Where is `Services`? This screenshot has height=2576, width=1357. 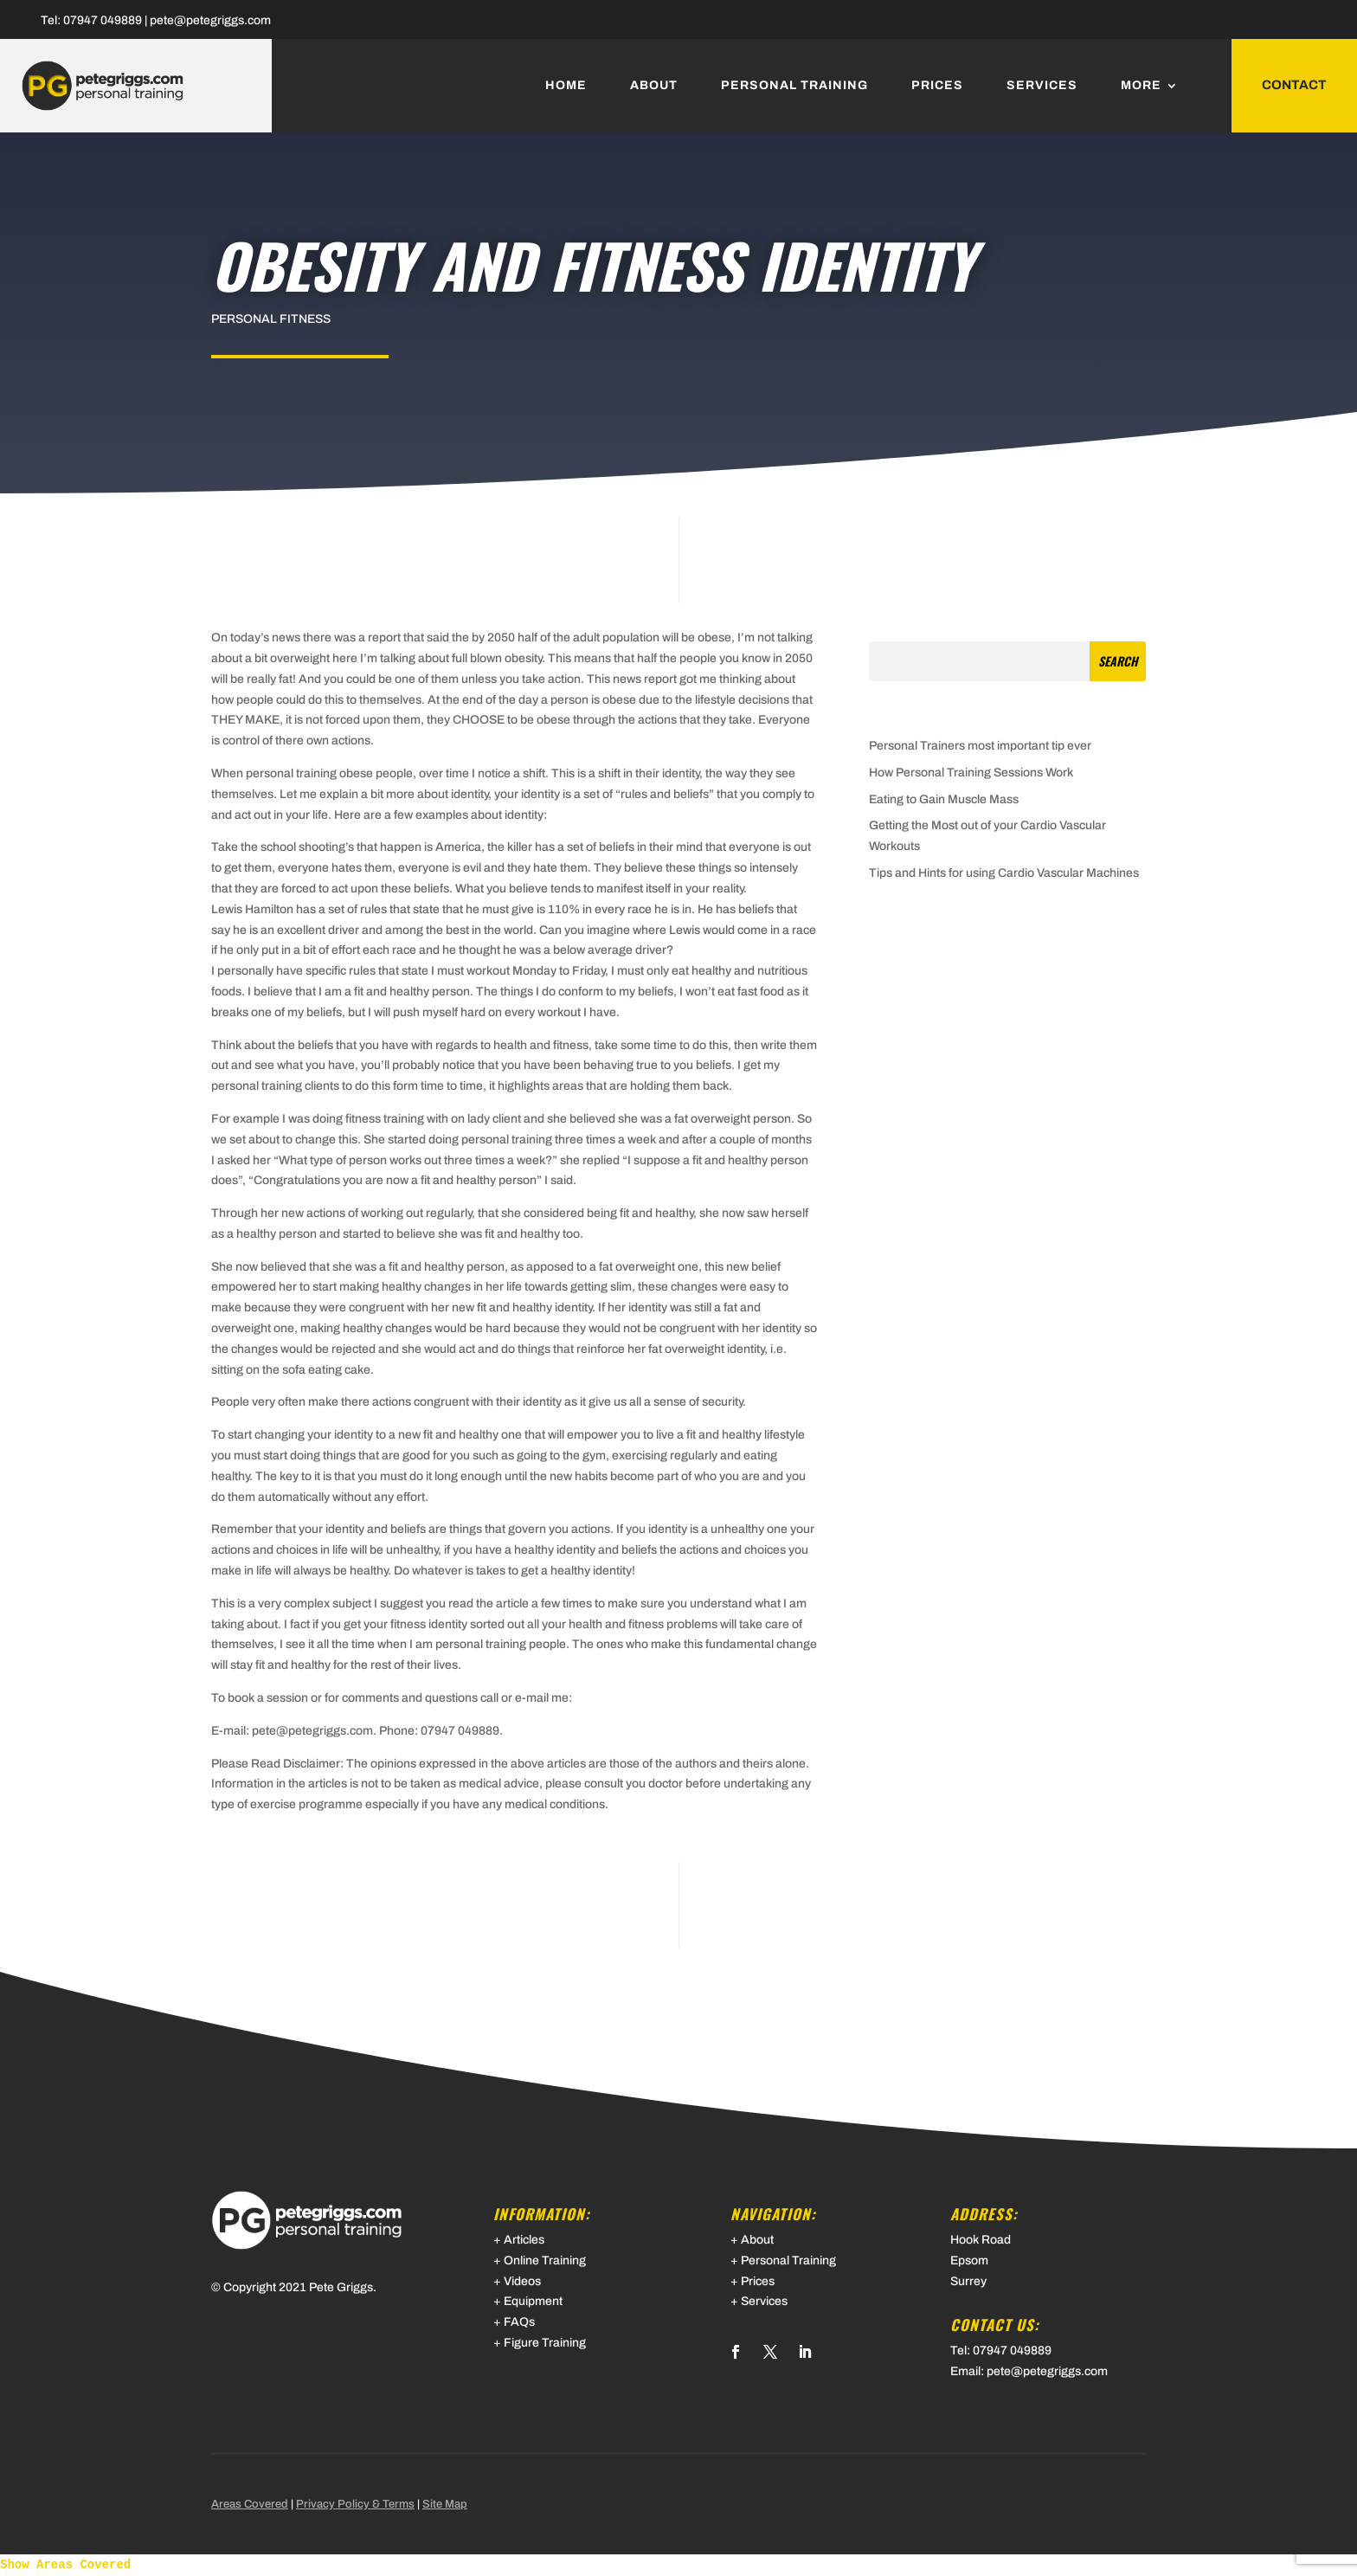 Services is located at coordinates (1041, 86).